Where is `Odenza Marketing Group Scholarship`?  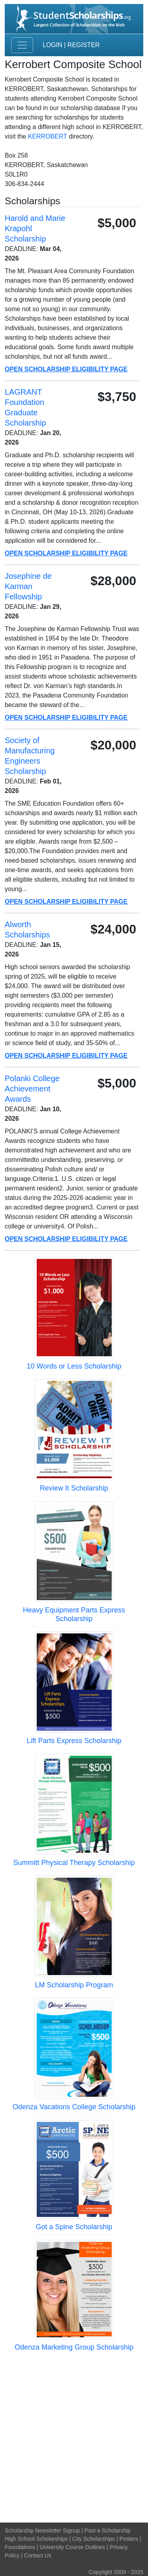
Odenza Marketing Group Scholarship is located at coordinates (74, 2347).